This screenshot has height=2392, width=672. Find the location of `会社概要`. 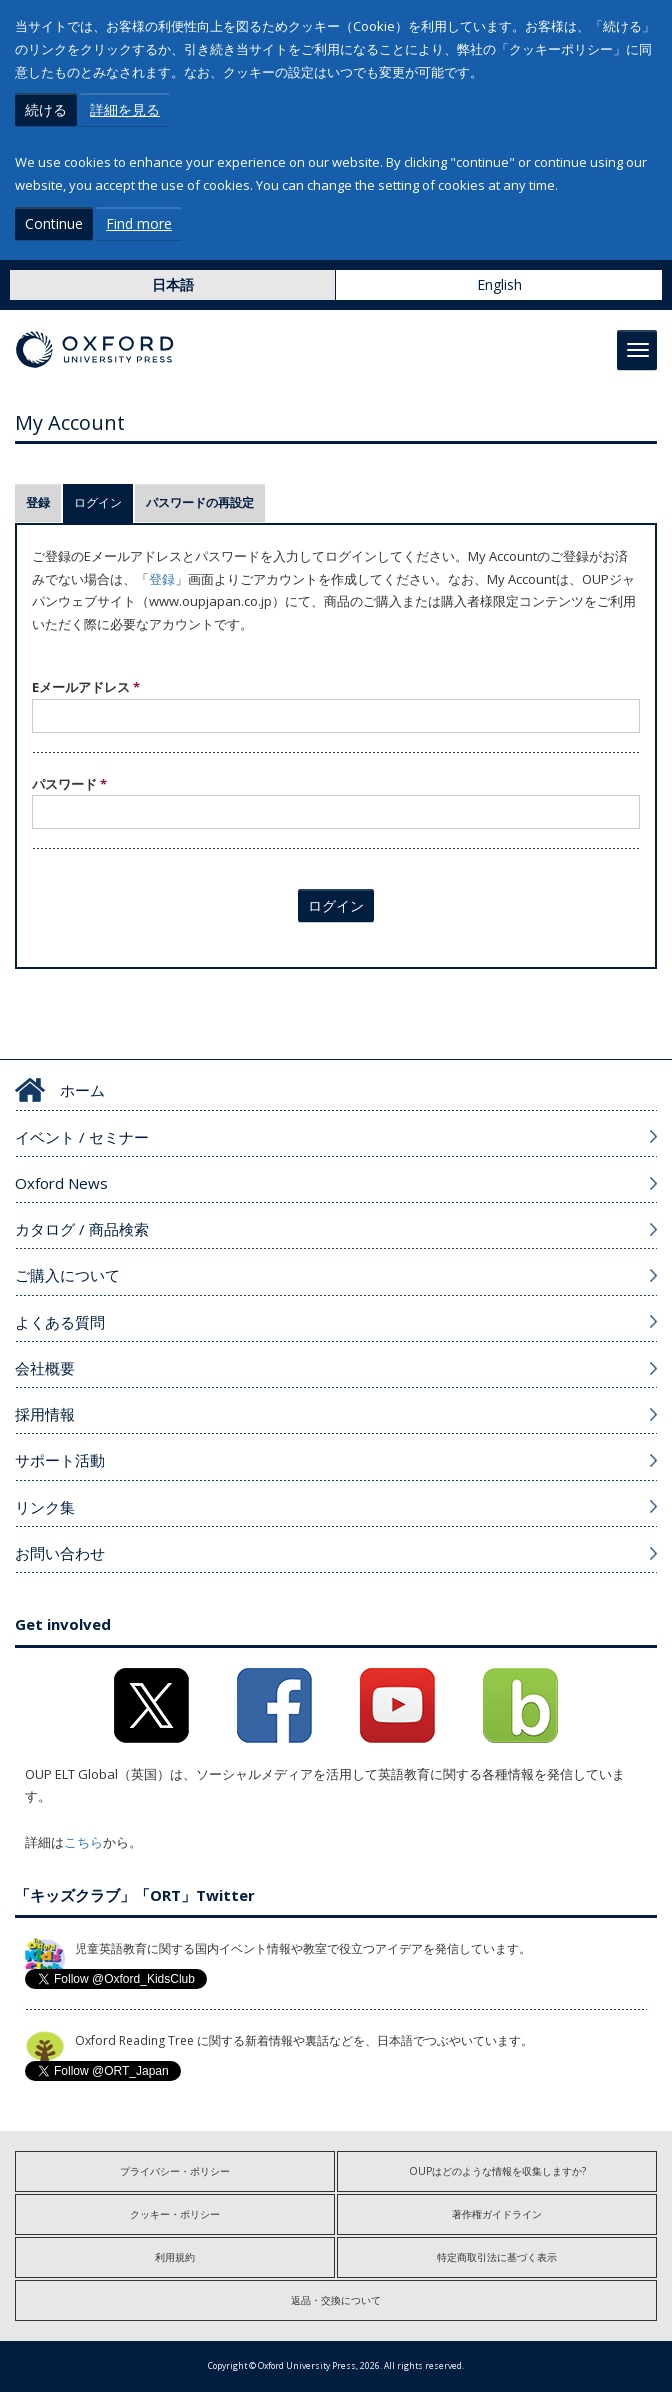

会社概要 is located at coordinates (45, 1368).